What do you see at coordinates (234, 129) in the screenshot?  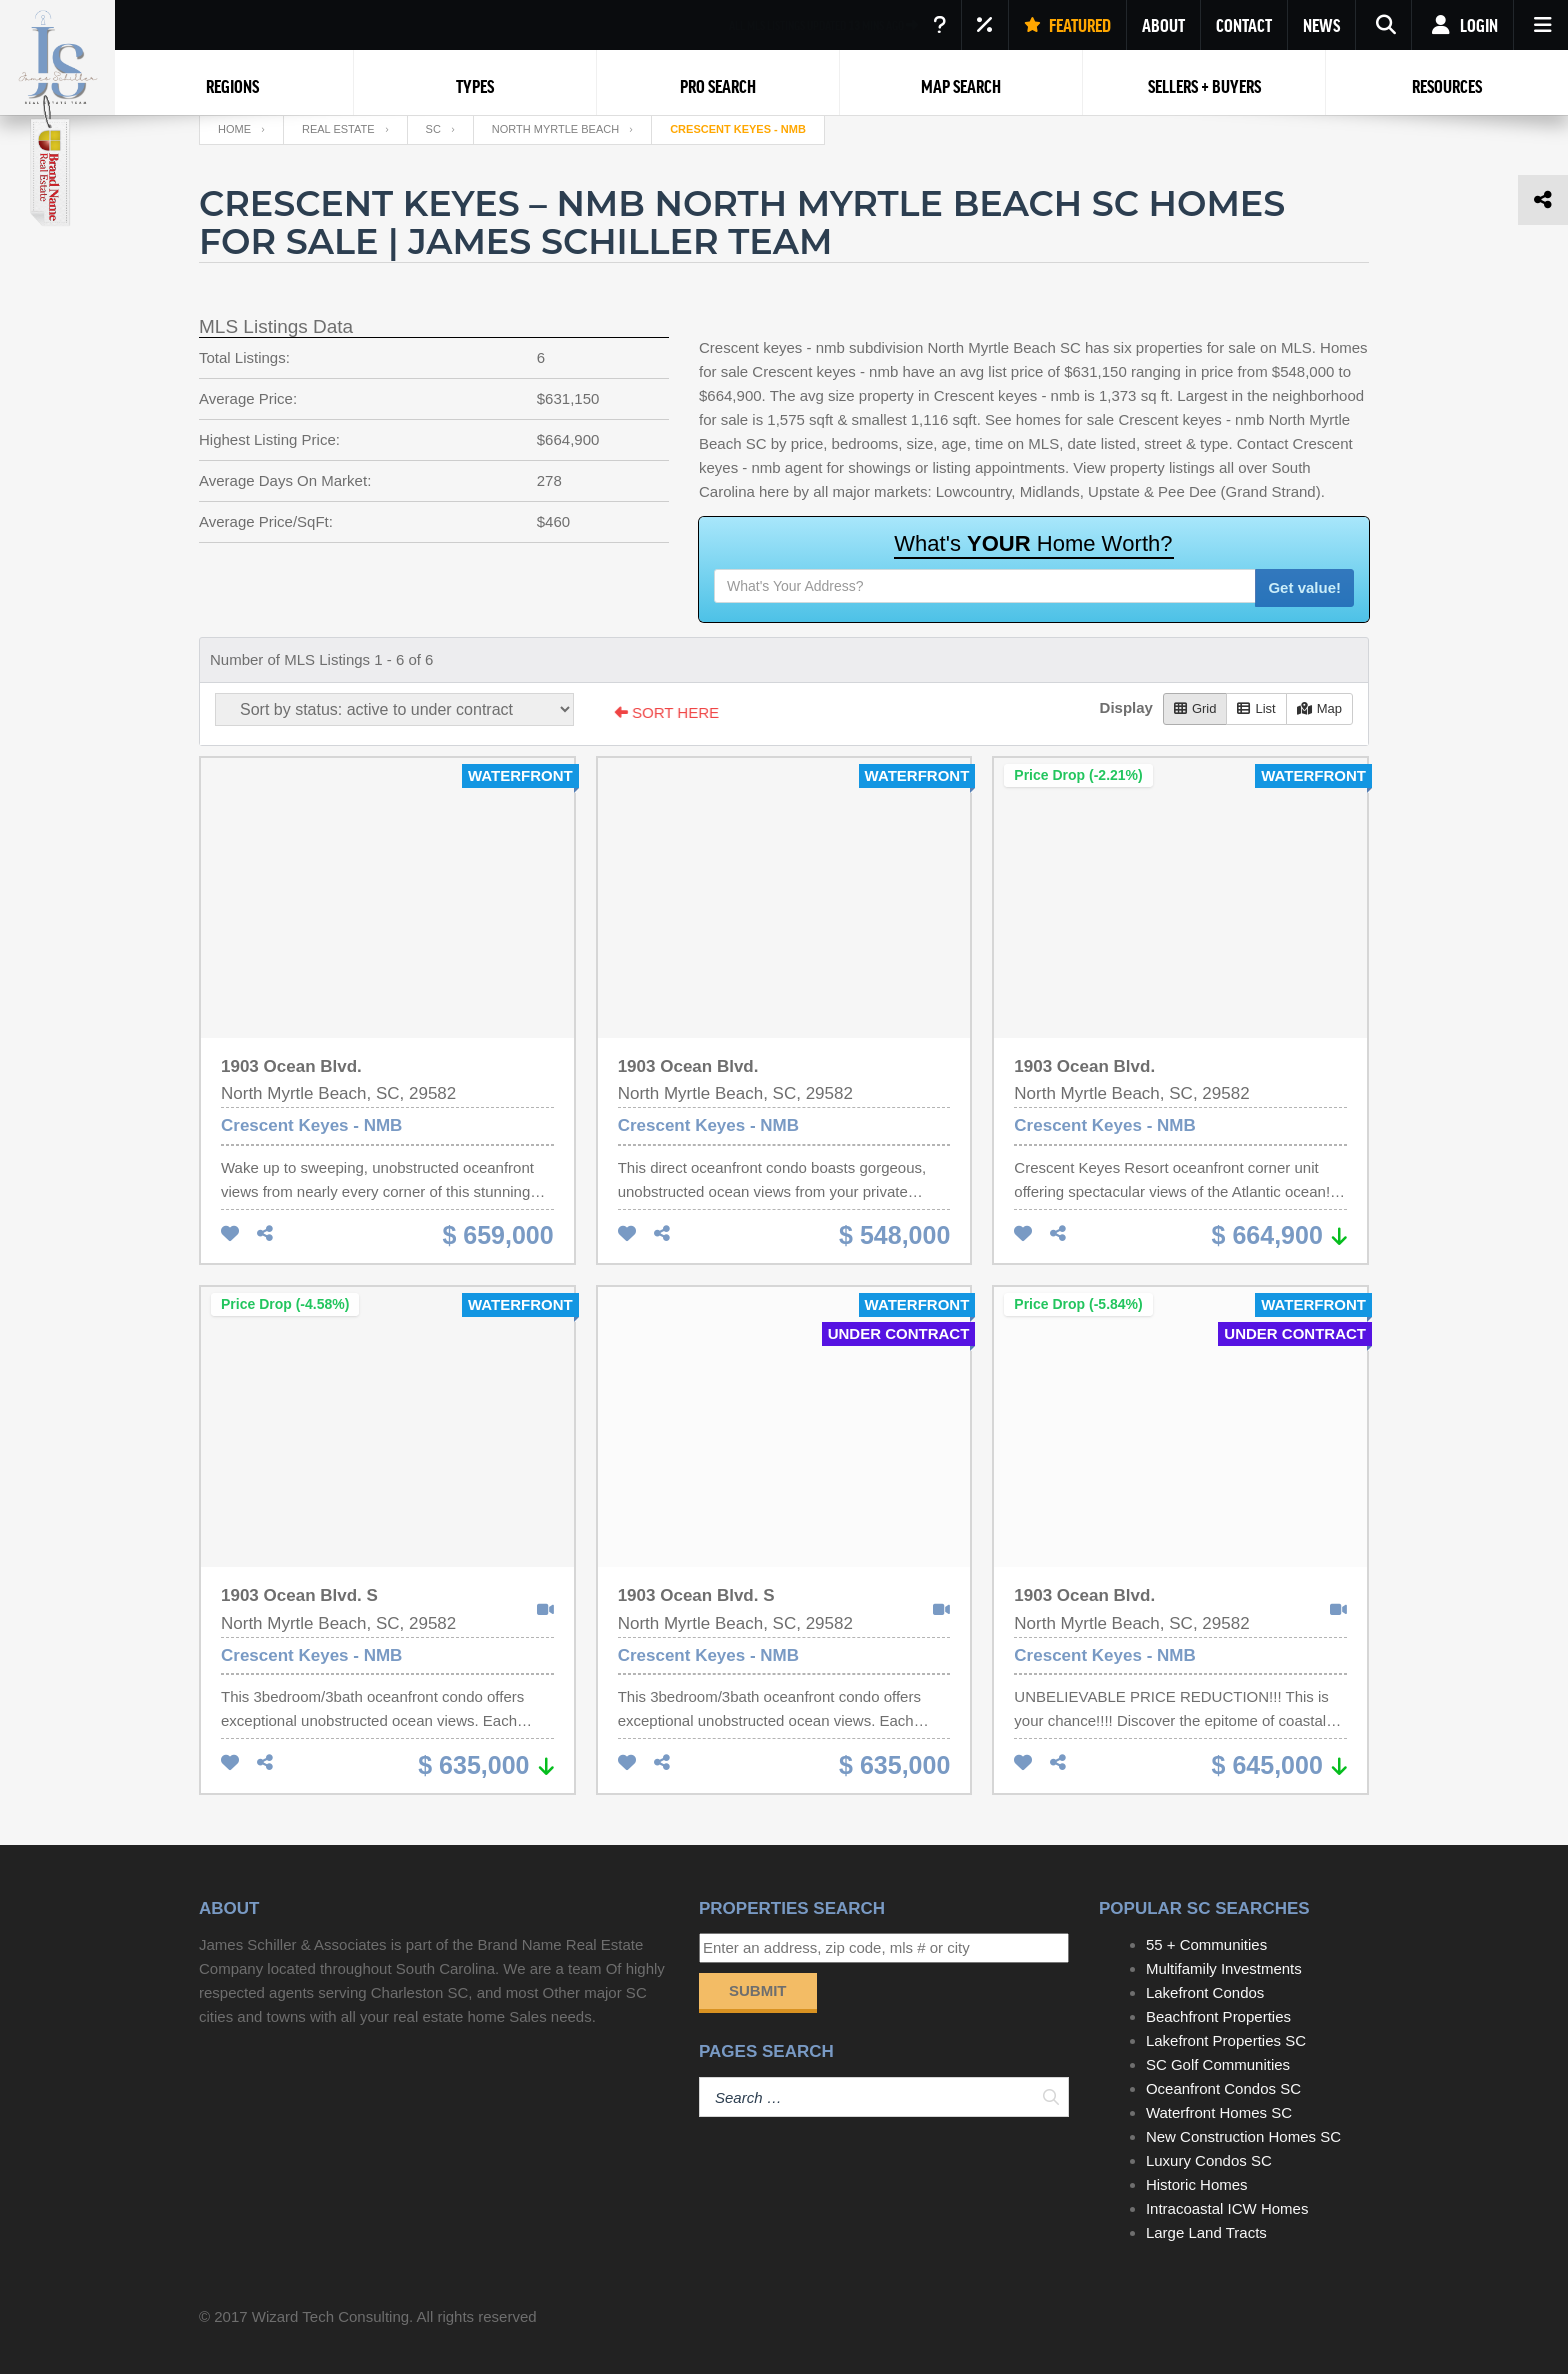 I see `Home` at bounding box center [234, 129].